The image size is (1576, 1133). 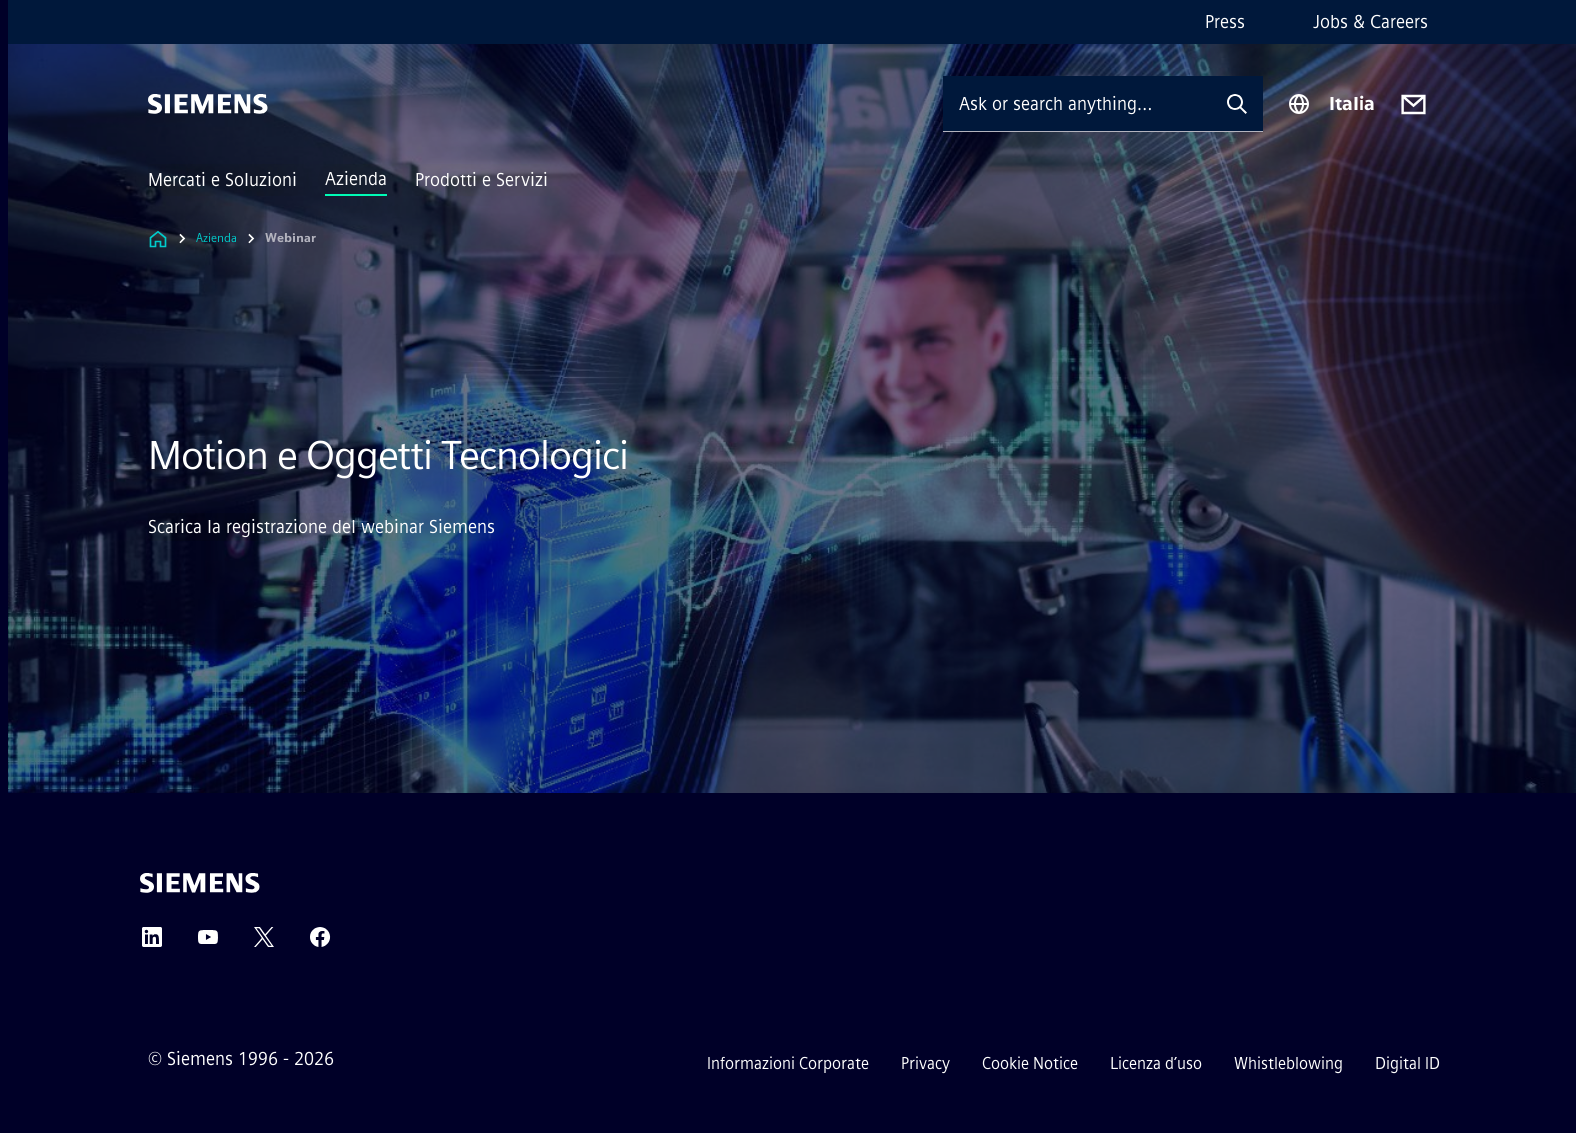 I want to click on [Siemens], so click(x=208, y=104).